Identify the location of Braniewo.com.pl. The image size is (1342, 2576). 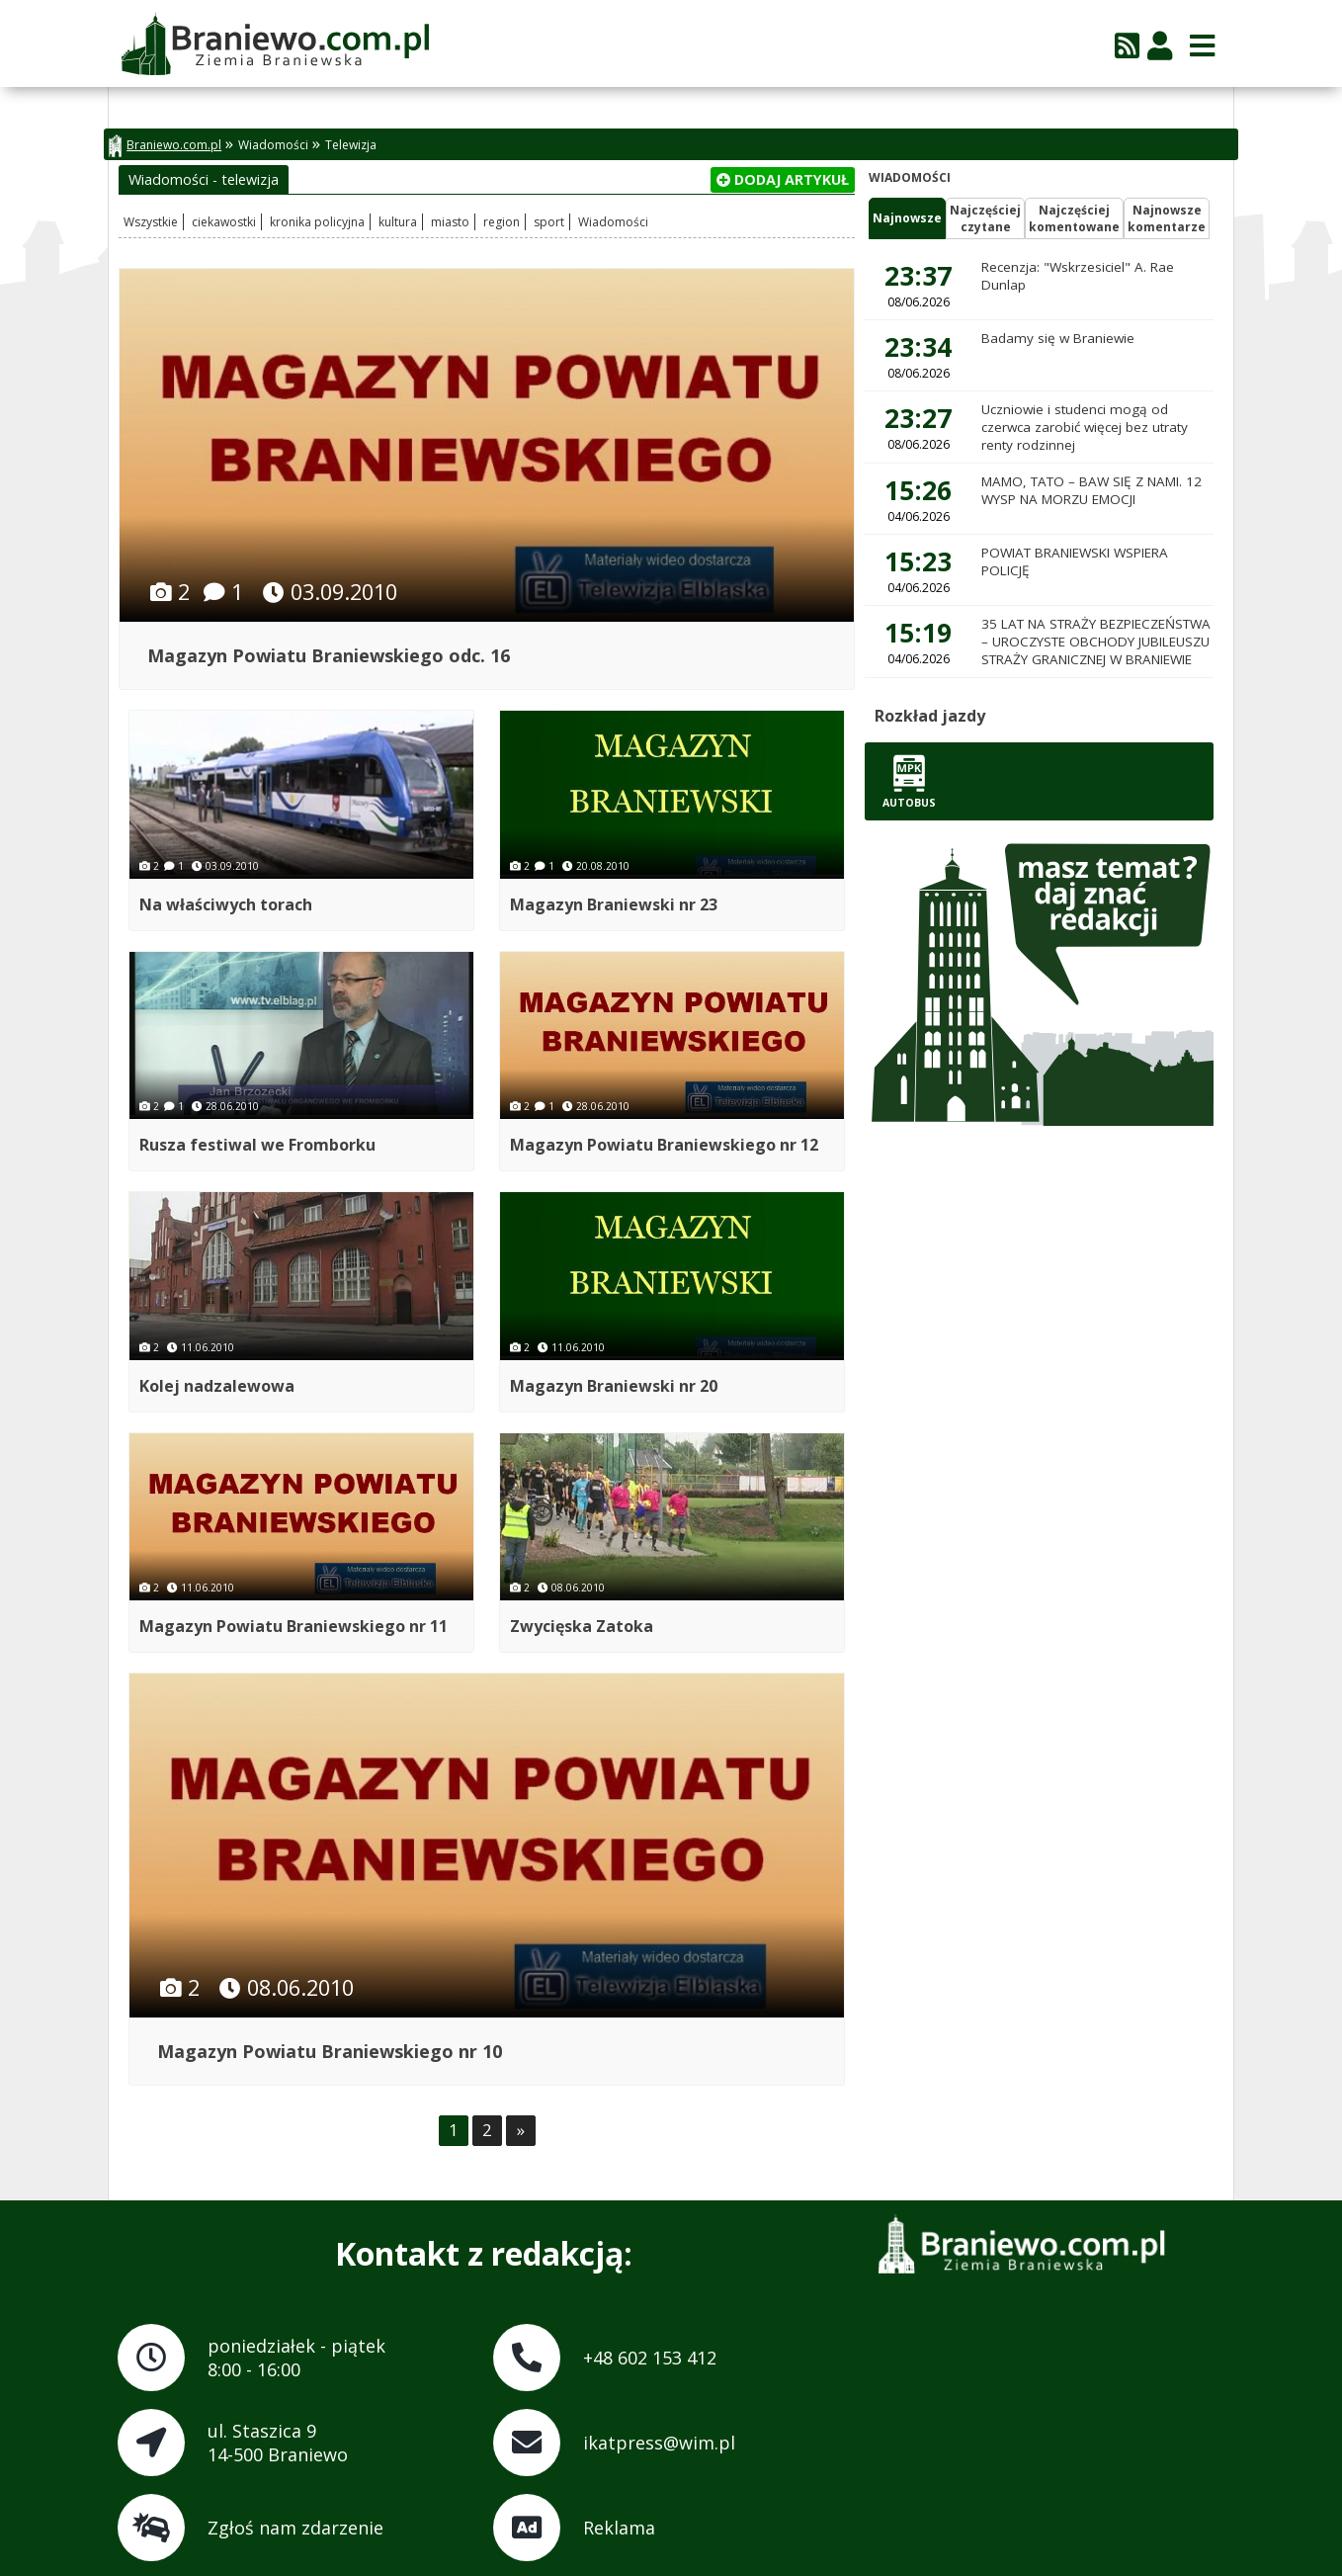
(165, 145).